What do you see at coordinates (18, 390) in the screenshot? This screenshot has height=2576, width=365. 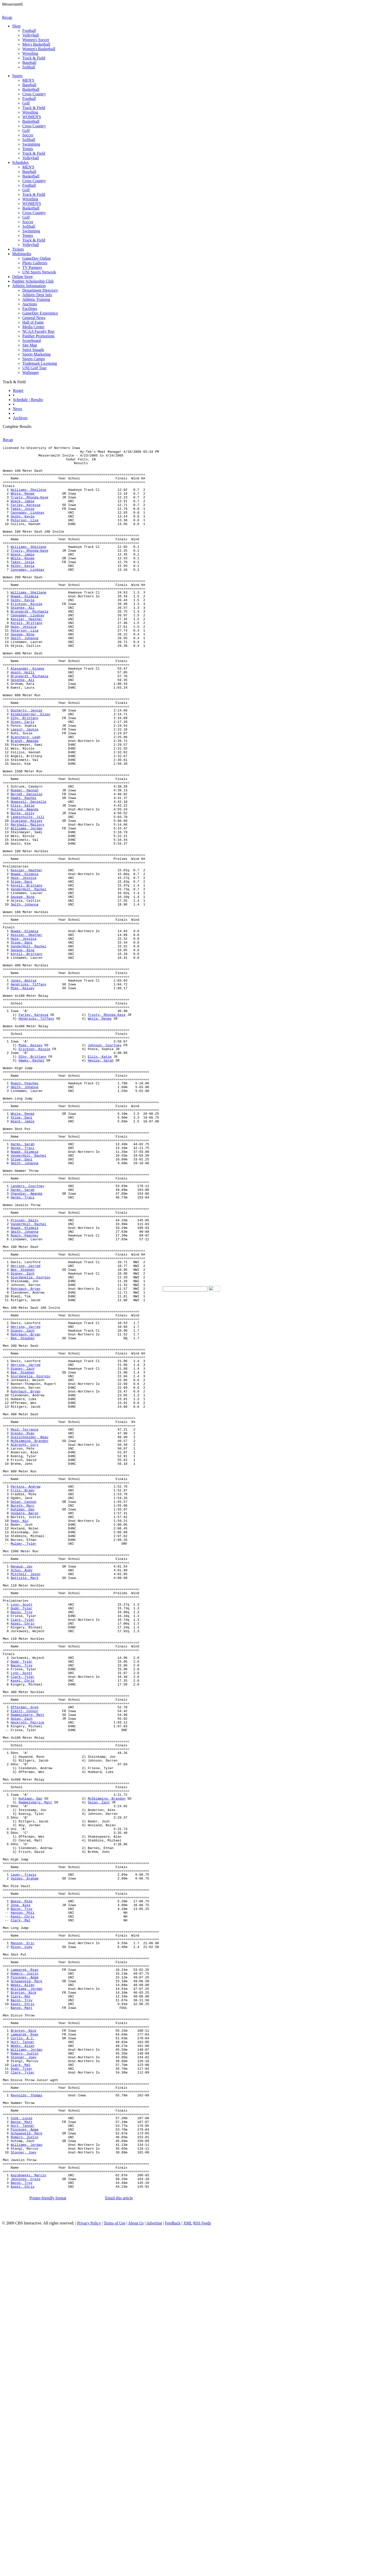 I see `Roster` at bounding box center [18, 390].